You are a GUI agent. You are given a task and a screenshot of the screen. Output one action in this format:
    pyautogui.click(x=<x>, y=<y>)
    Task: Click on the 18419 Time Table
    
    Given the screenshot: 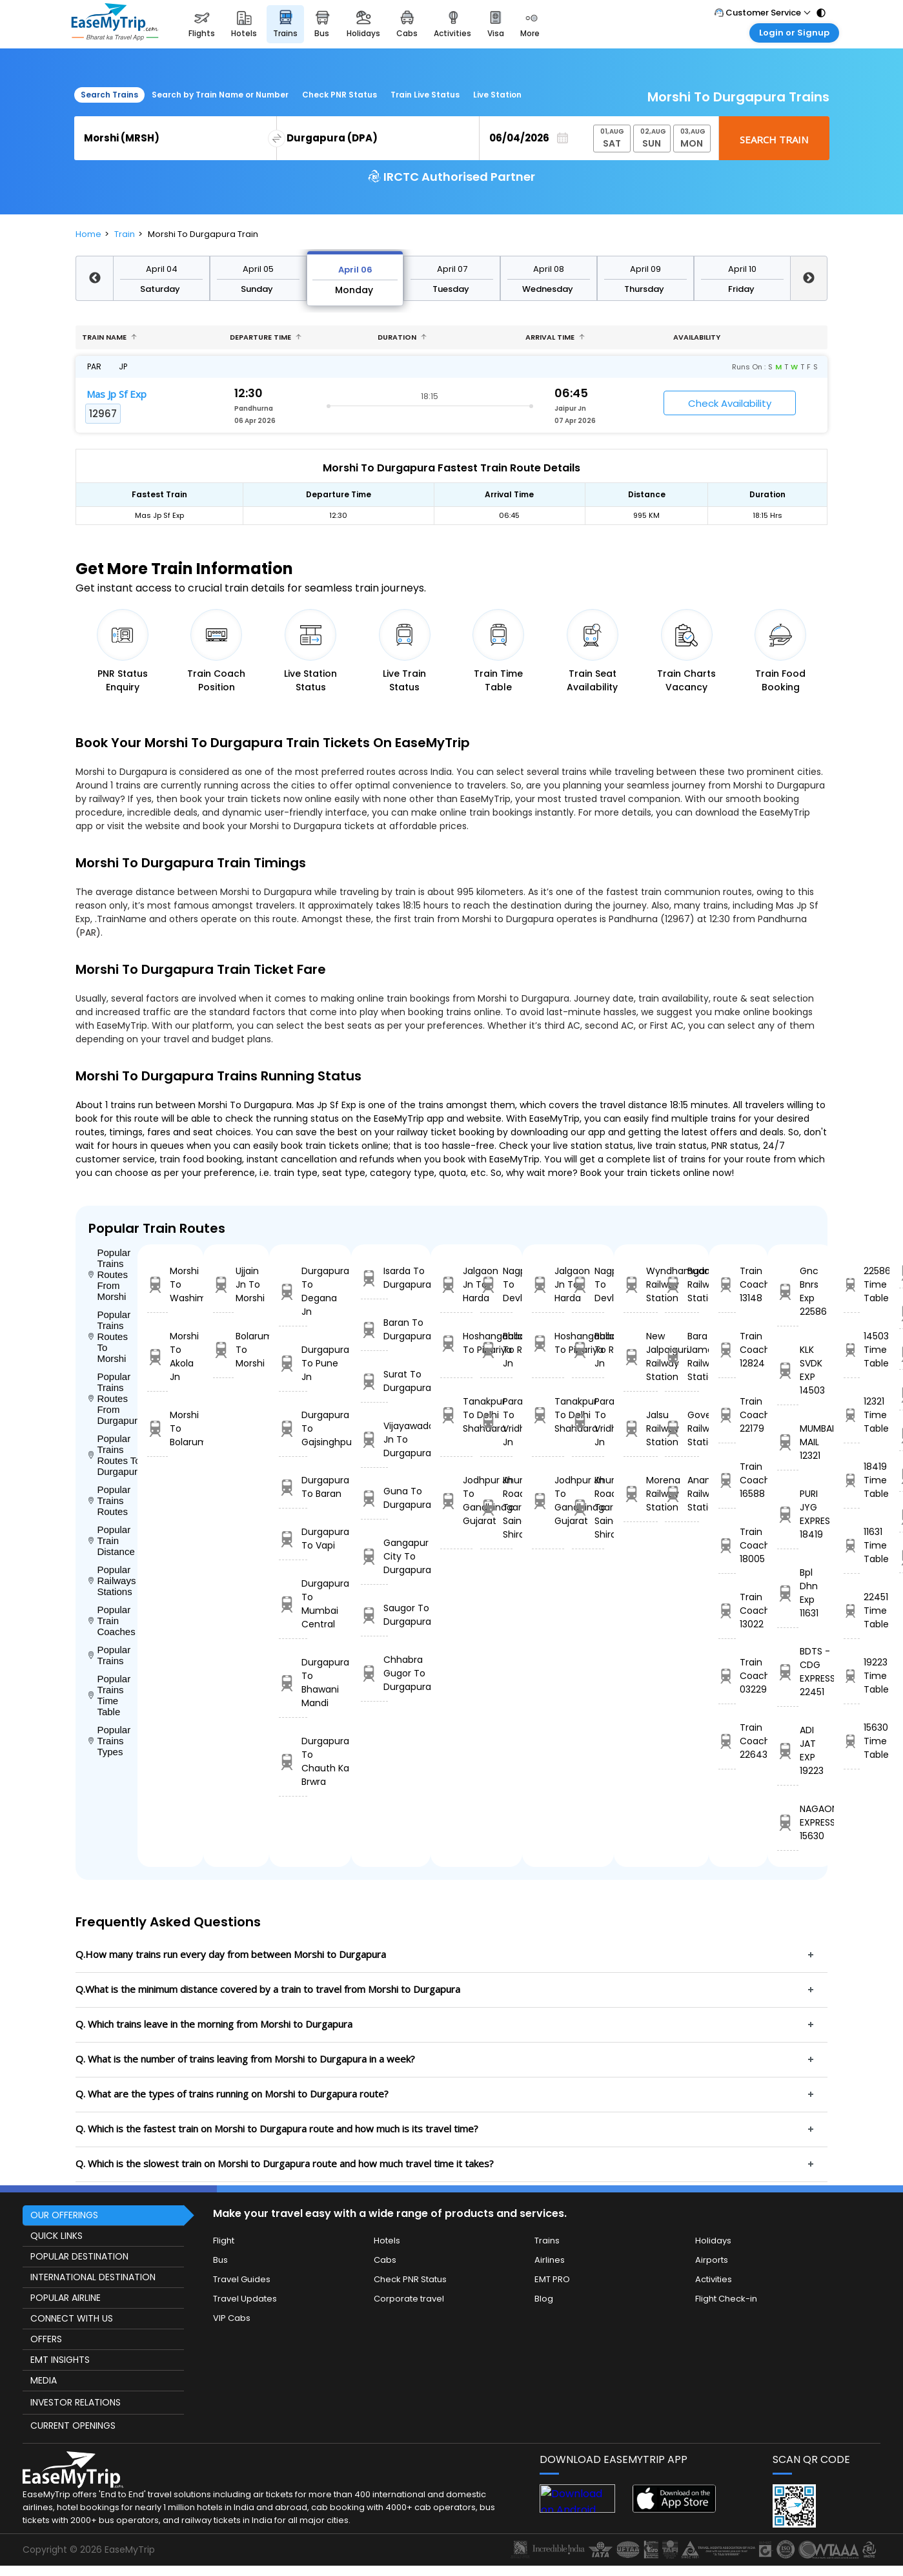 What is the action you would take?
    pyautogui.click(x=852, y=1480)
    